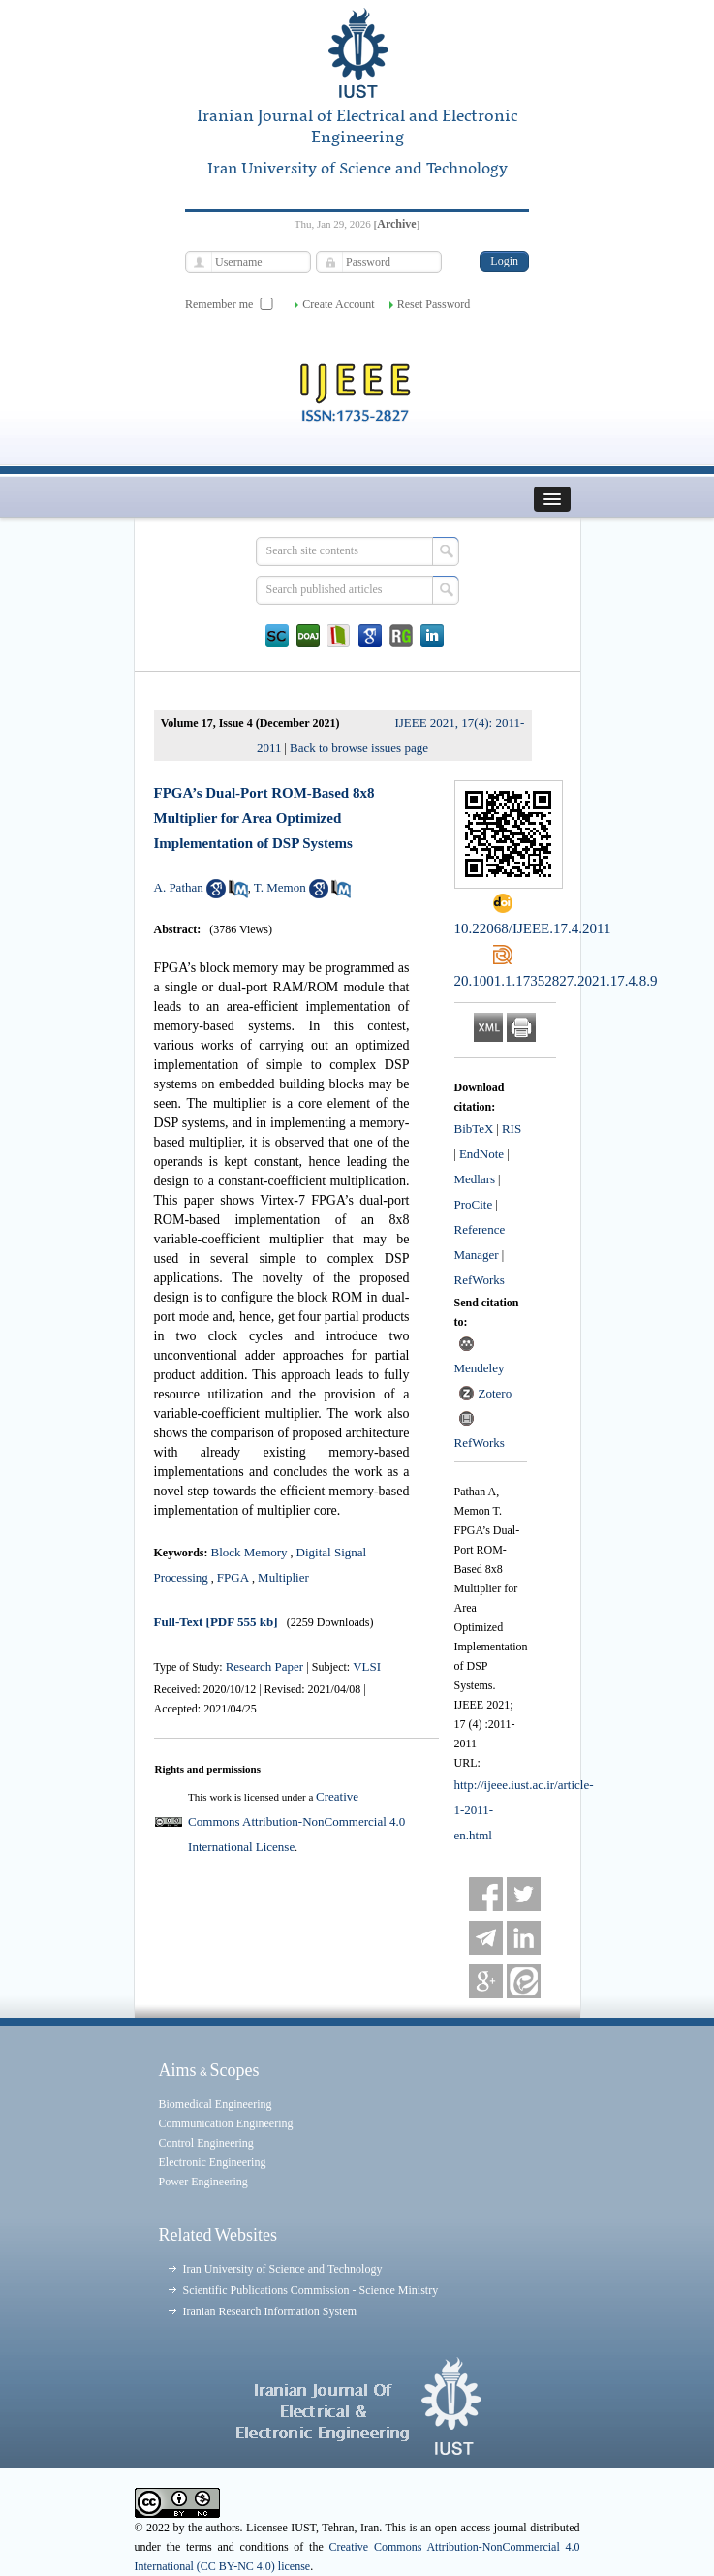 Image resolution: width=714 pixels, height=2576 pixels. I want to click on Block Memory, so click(249, 1552).